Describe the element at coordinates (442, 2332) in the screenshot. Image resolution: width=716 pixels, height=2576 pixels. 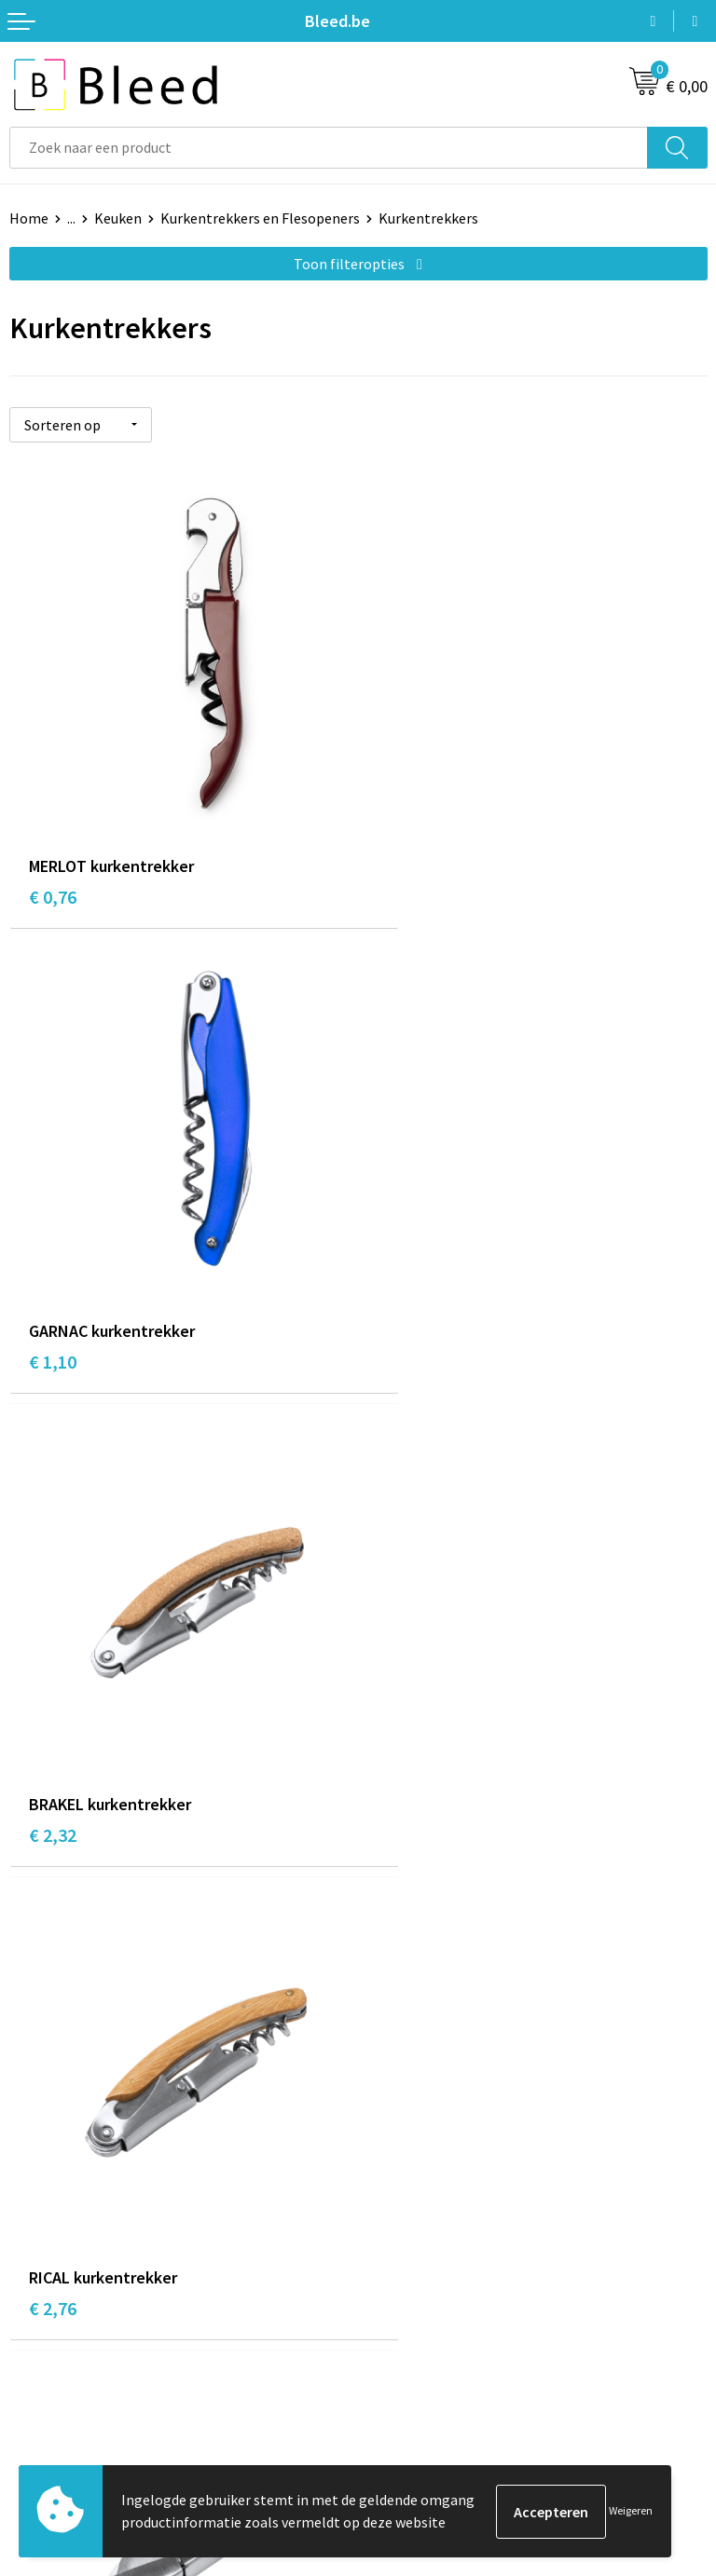
I see `Algemene voorwaarden` at that location.